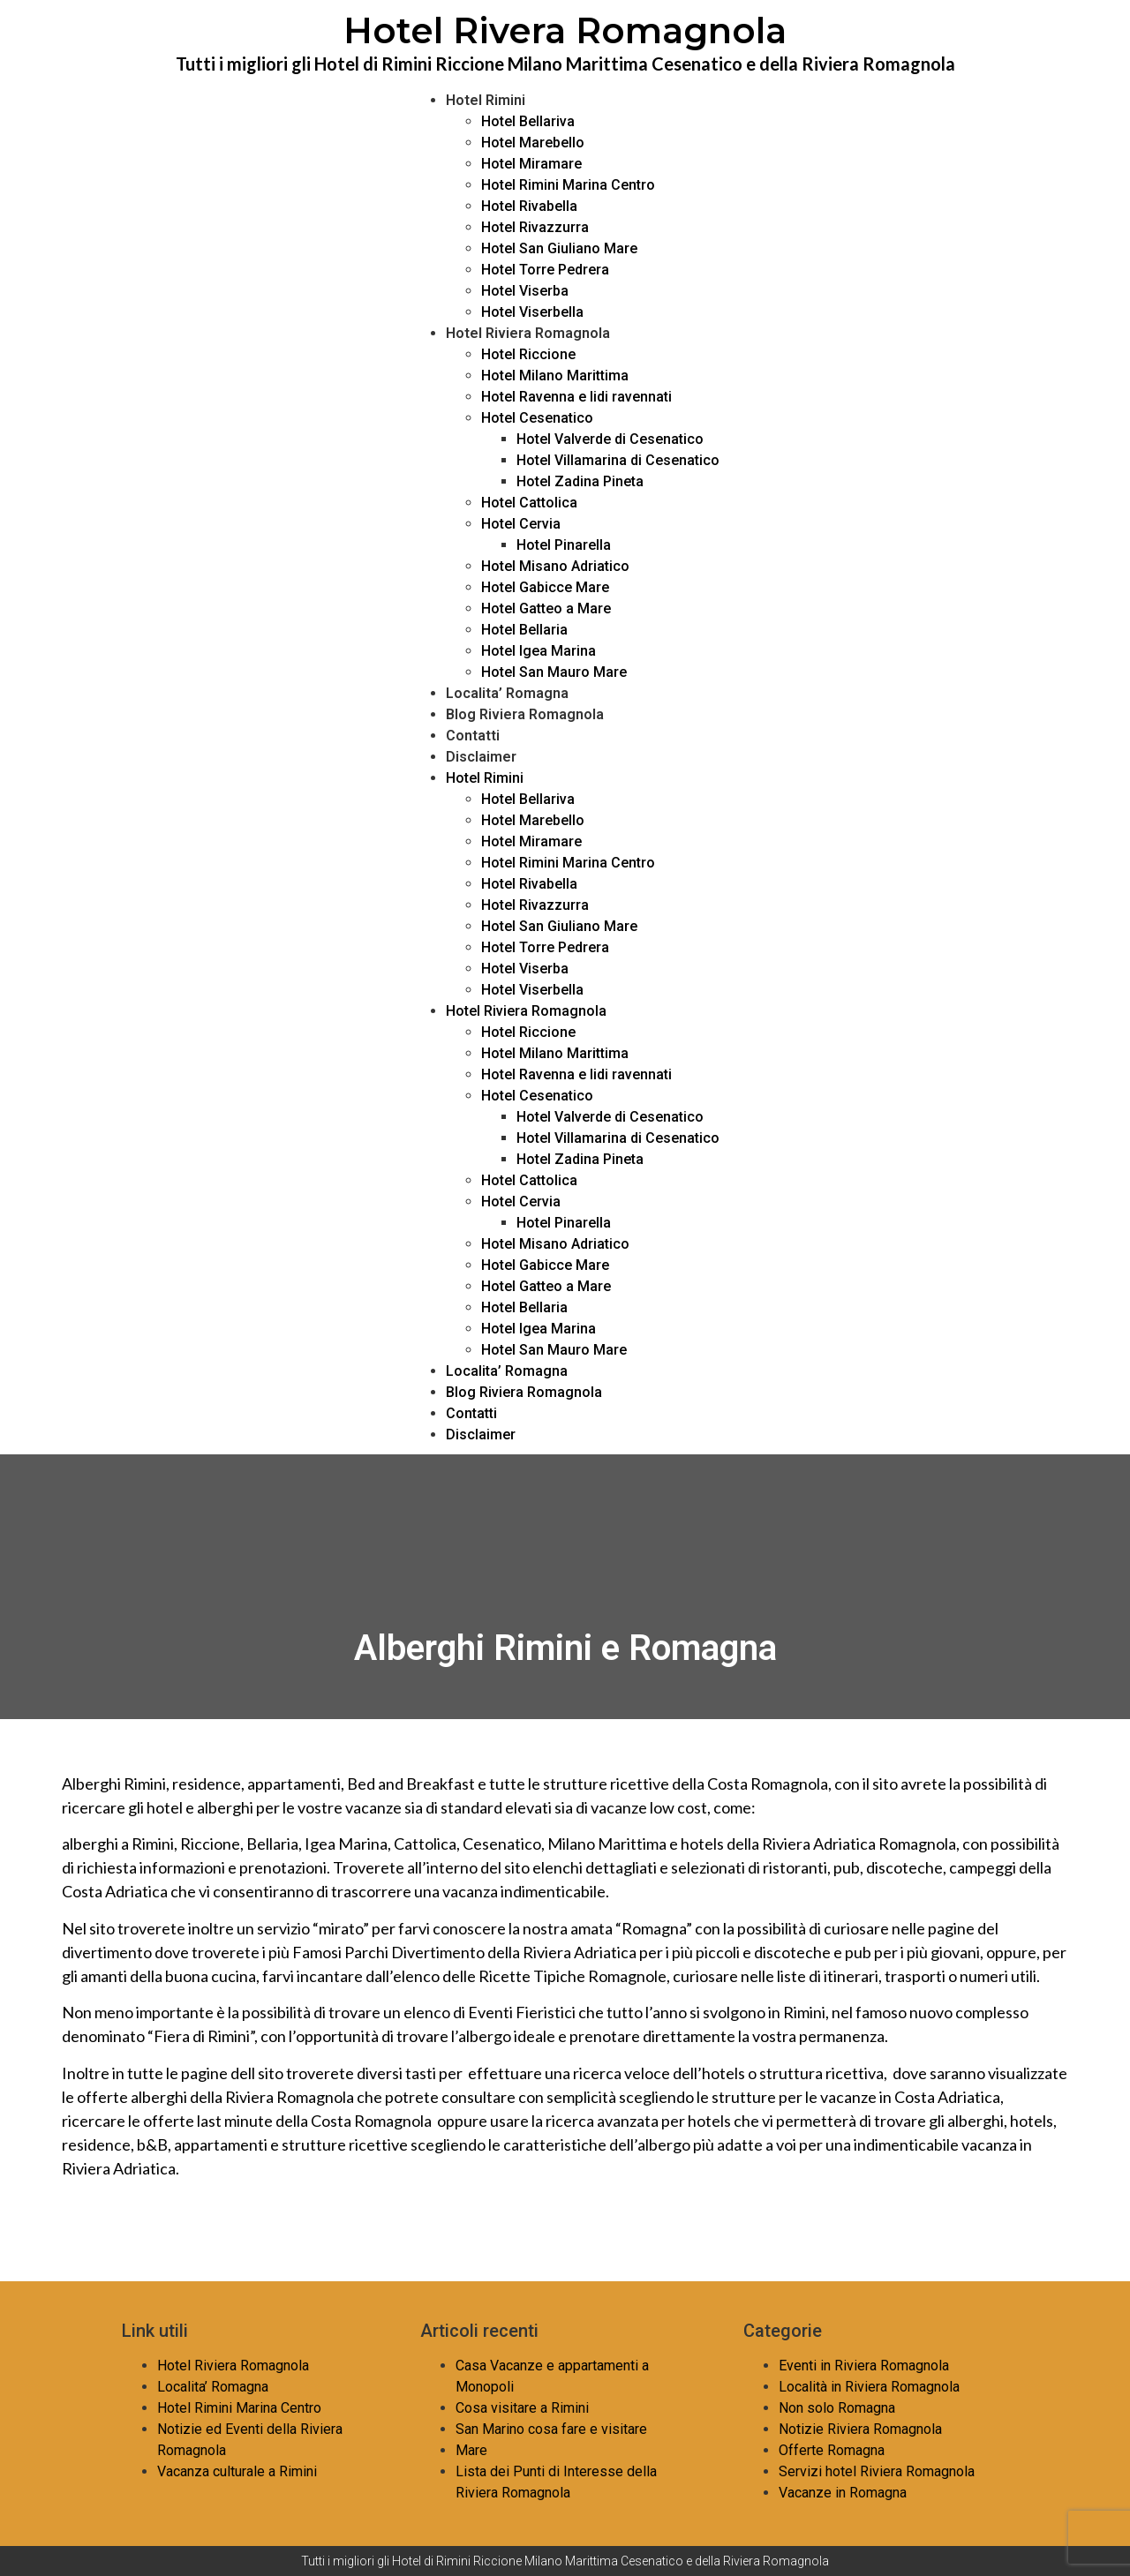 The width and height of the screenshot is (1130, 2576). Describe the element at coordinates (565, 30) in the screenshot. I see `Hotel Rivera Romagnola` at that location.